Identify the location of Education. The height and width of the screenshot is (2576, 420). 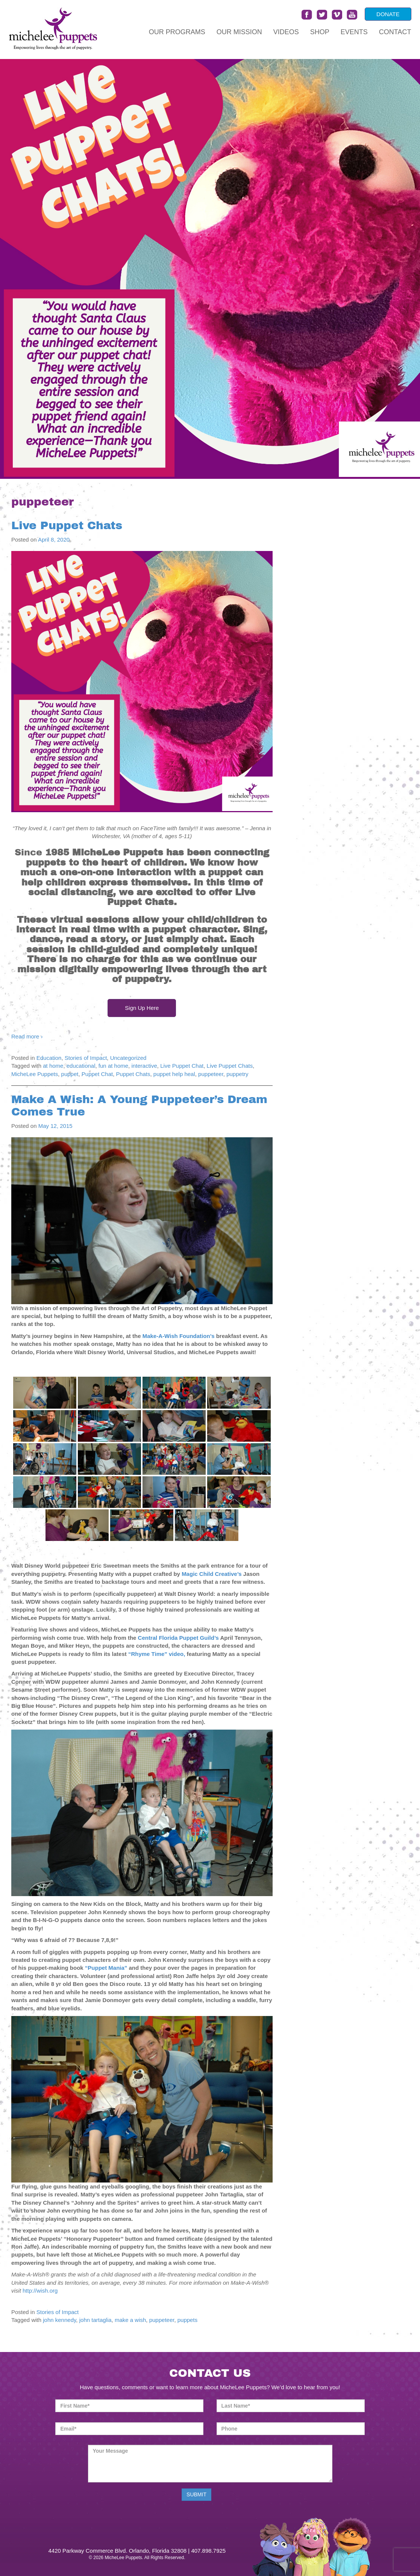
(49, 1058).